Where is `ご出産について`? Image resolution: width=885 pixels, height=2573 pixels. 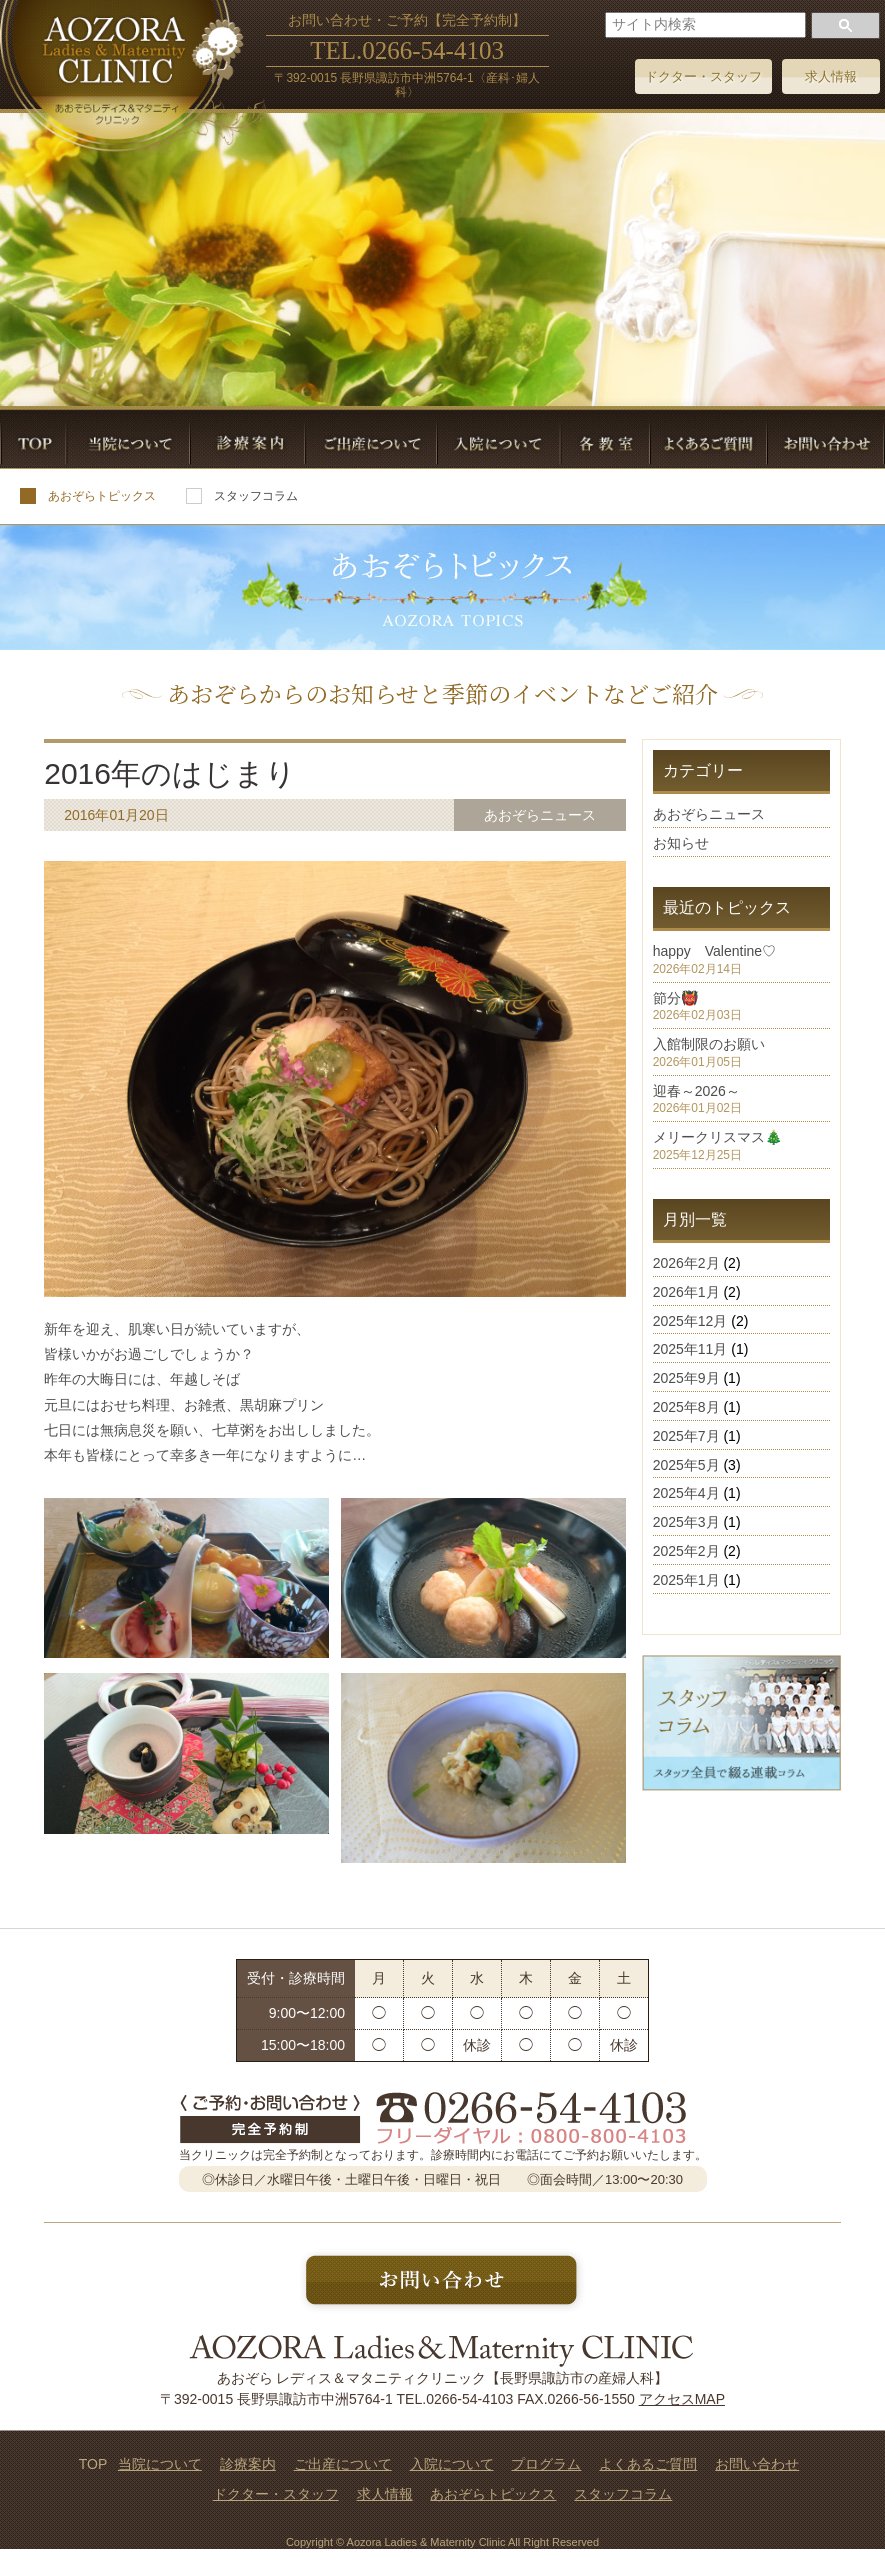
ご出産について is located at coordinates (343, 2464).